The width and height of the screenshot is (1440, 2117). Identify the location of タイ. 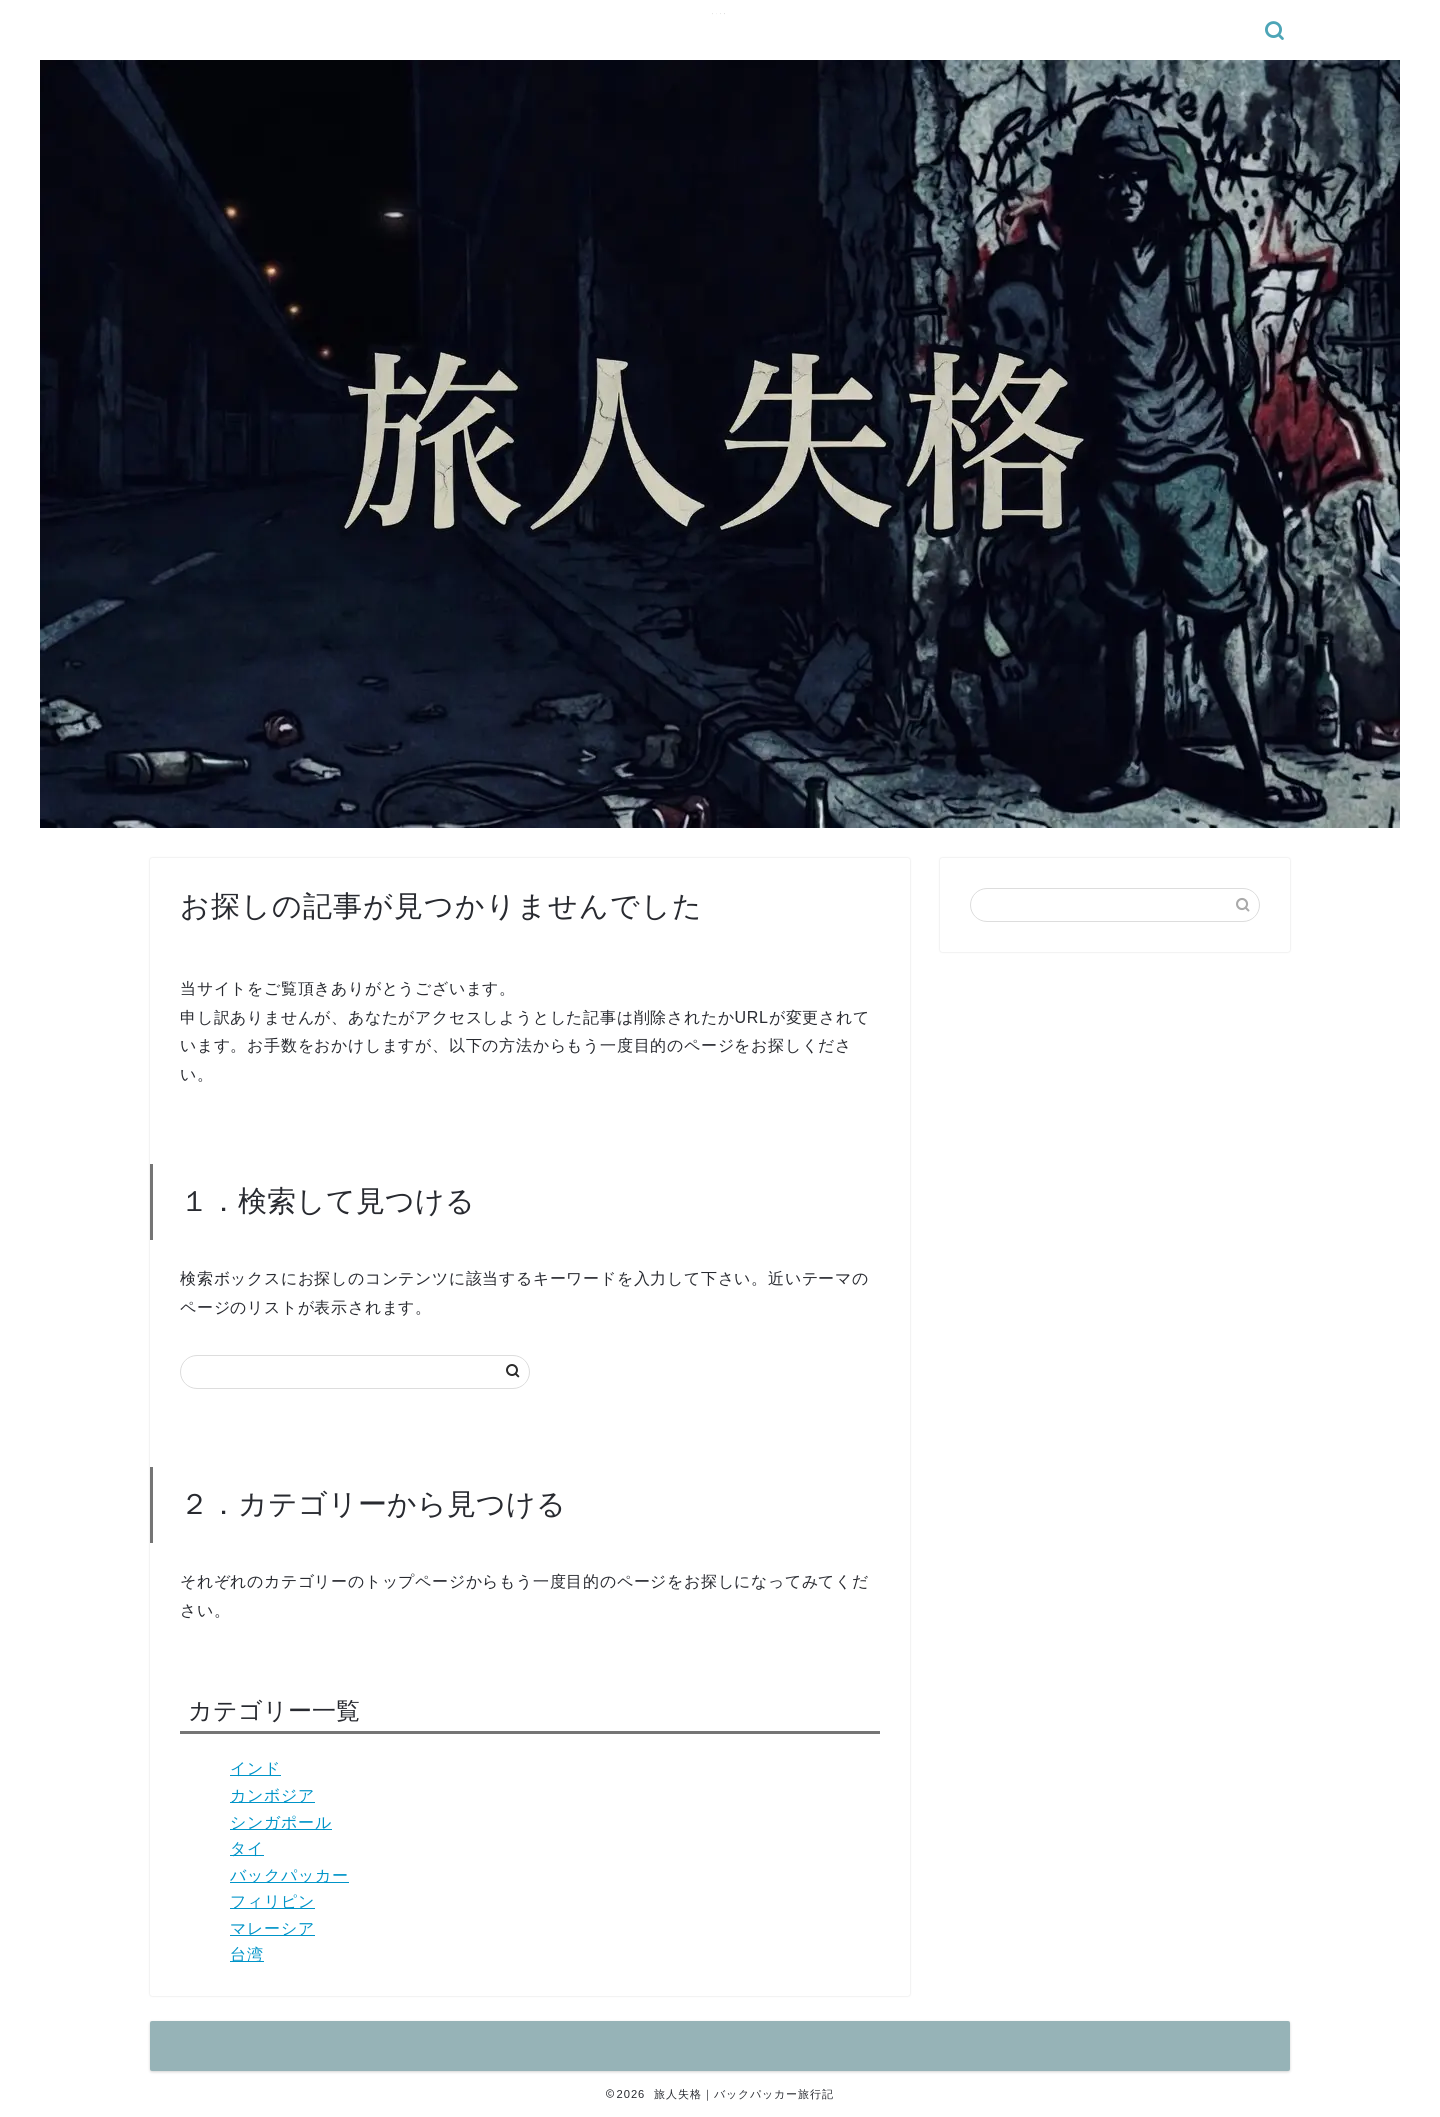
(247, 1848).